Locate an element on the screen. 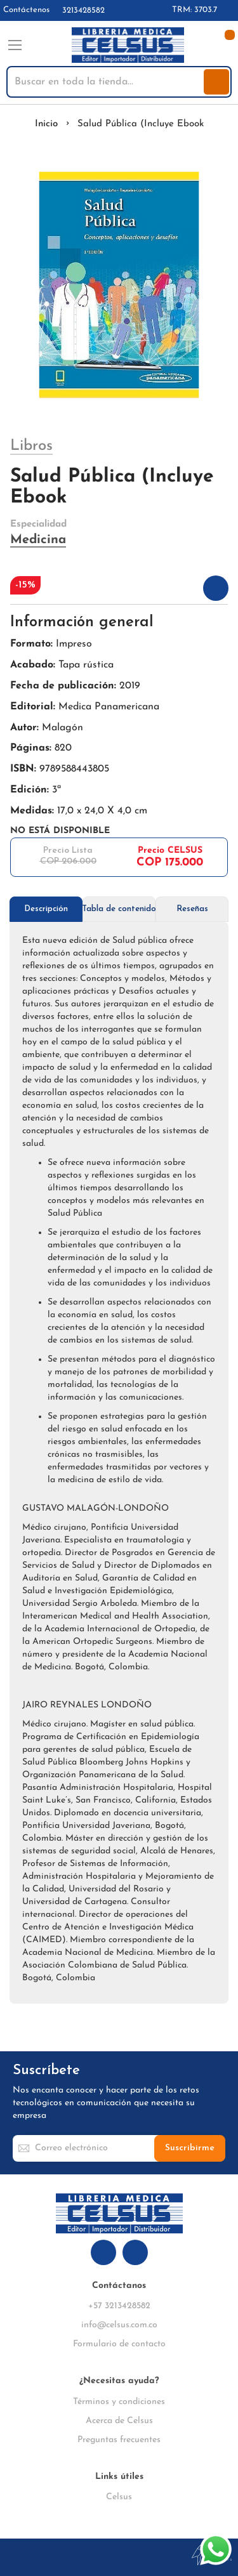 This screenshot has width=238, height=2576. Tabla de contenido is located at coordinates (119, 909).